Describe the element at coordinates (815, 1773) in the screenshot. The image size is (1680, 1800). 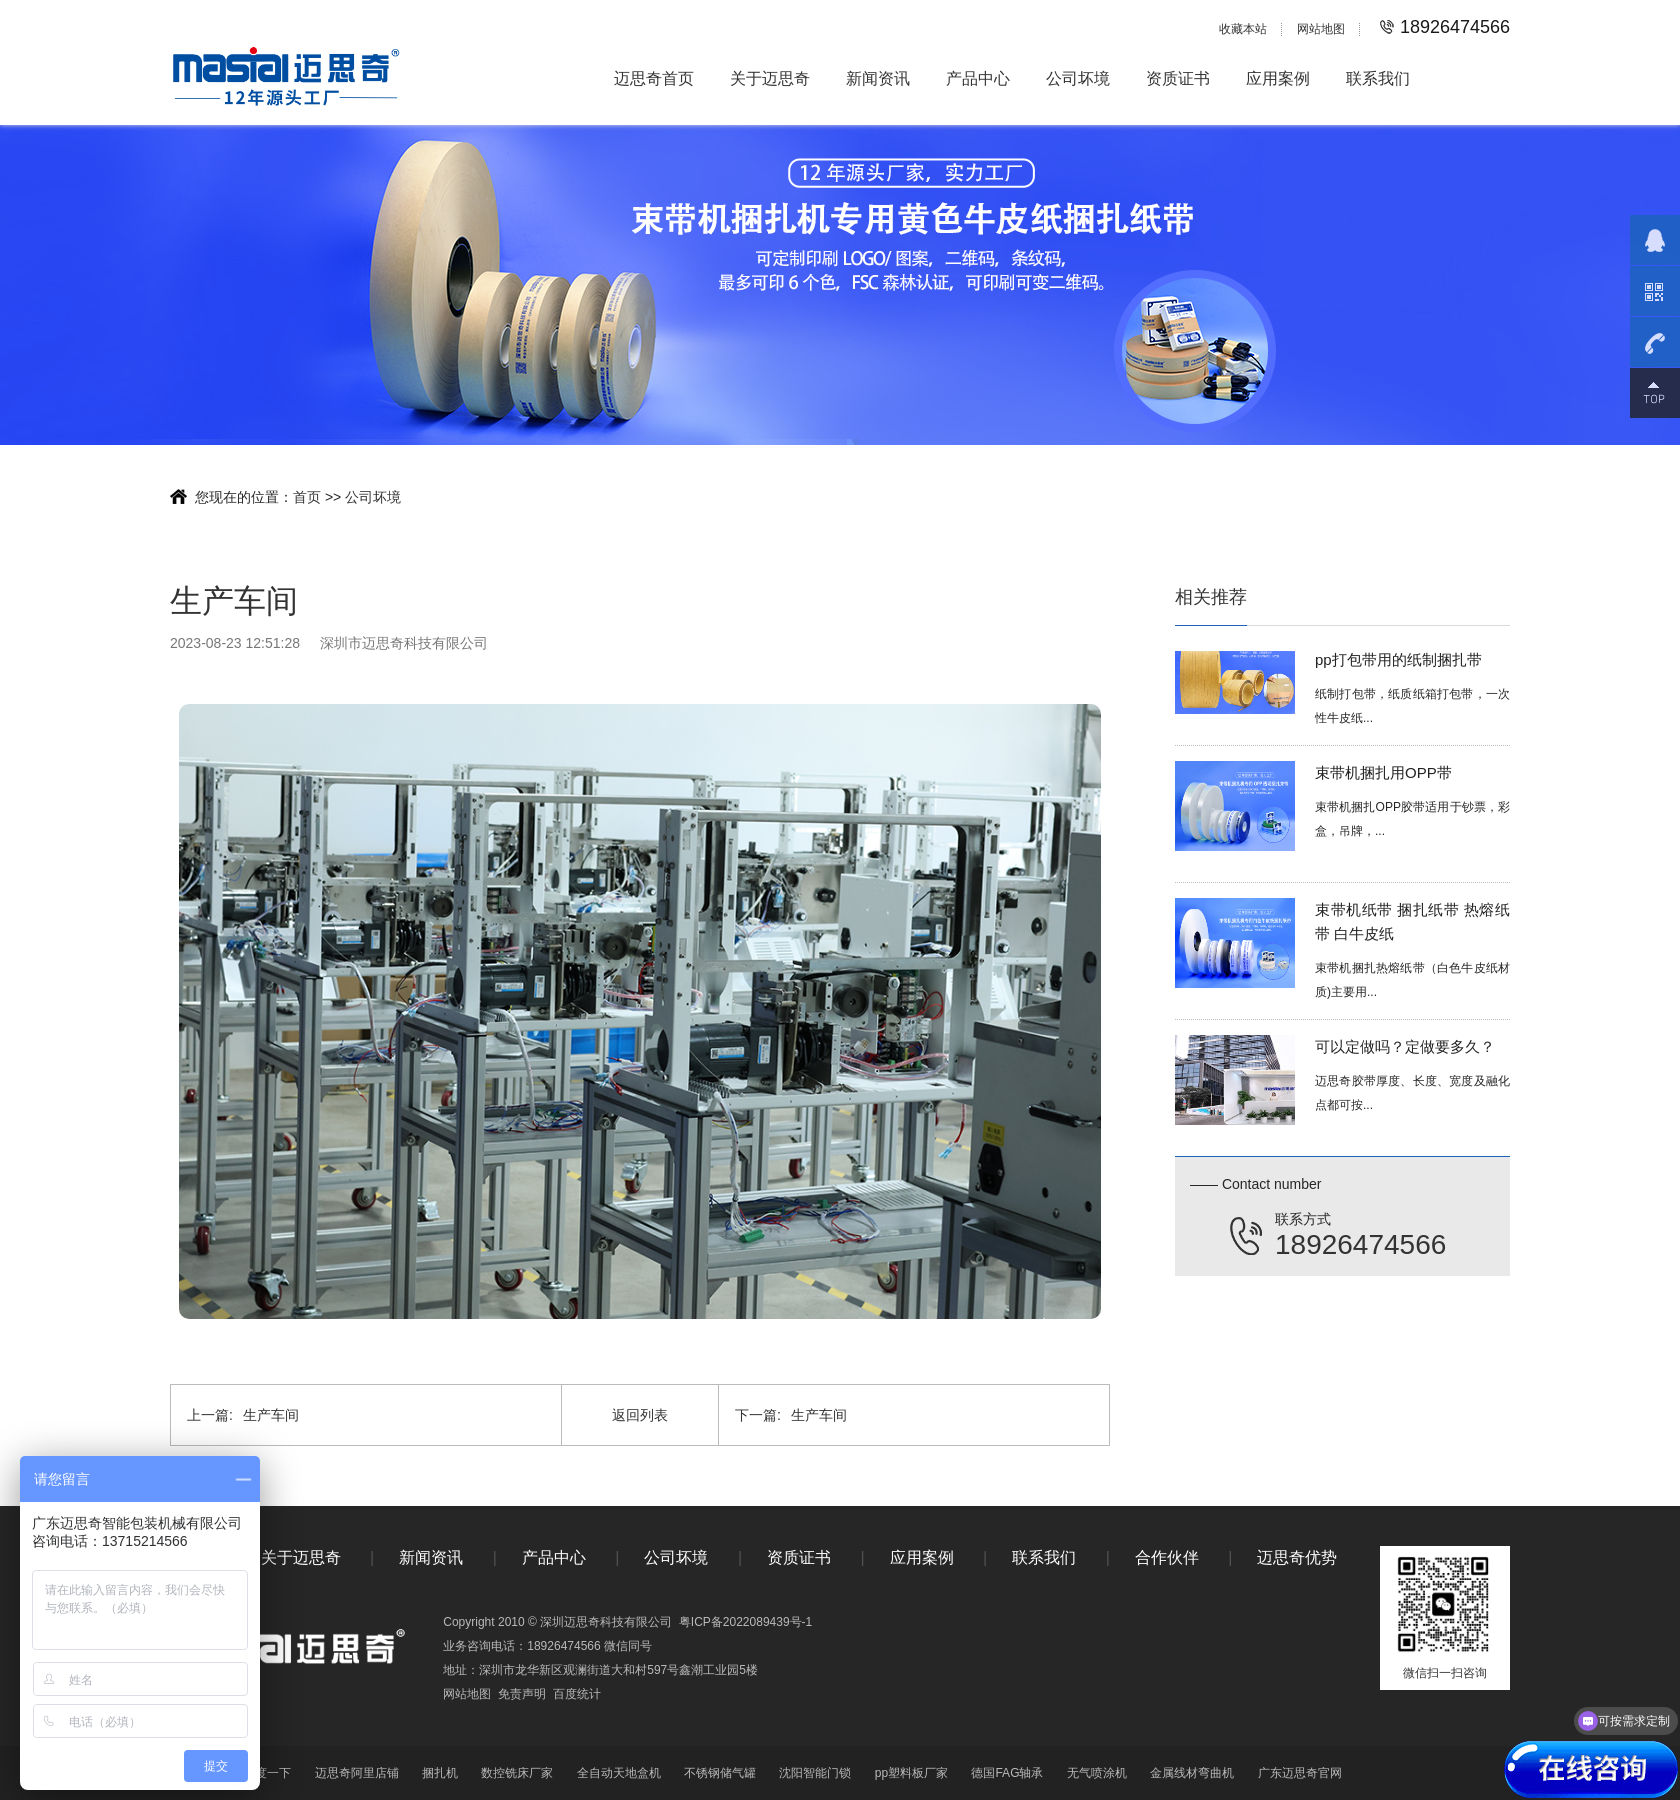
I see `沈阳智能门锁` at that location.